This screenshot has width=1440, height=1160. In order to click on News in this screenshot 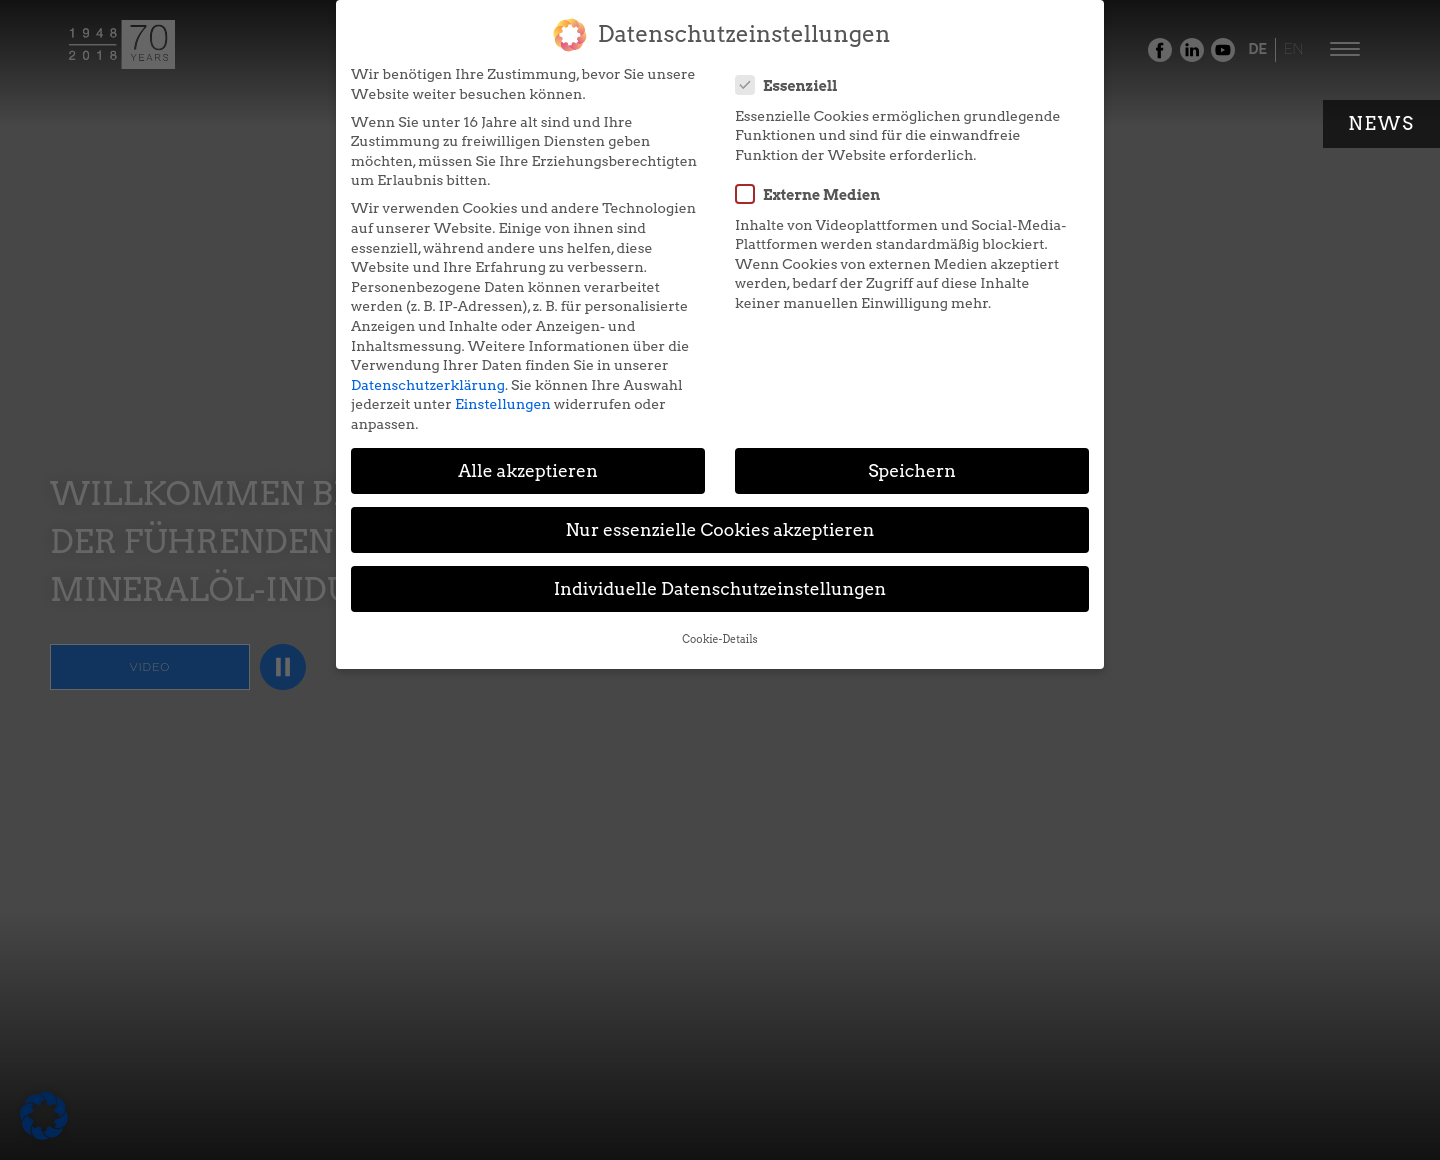, I will do `click(1381, 123)`.